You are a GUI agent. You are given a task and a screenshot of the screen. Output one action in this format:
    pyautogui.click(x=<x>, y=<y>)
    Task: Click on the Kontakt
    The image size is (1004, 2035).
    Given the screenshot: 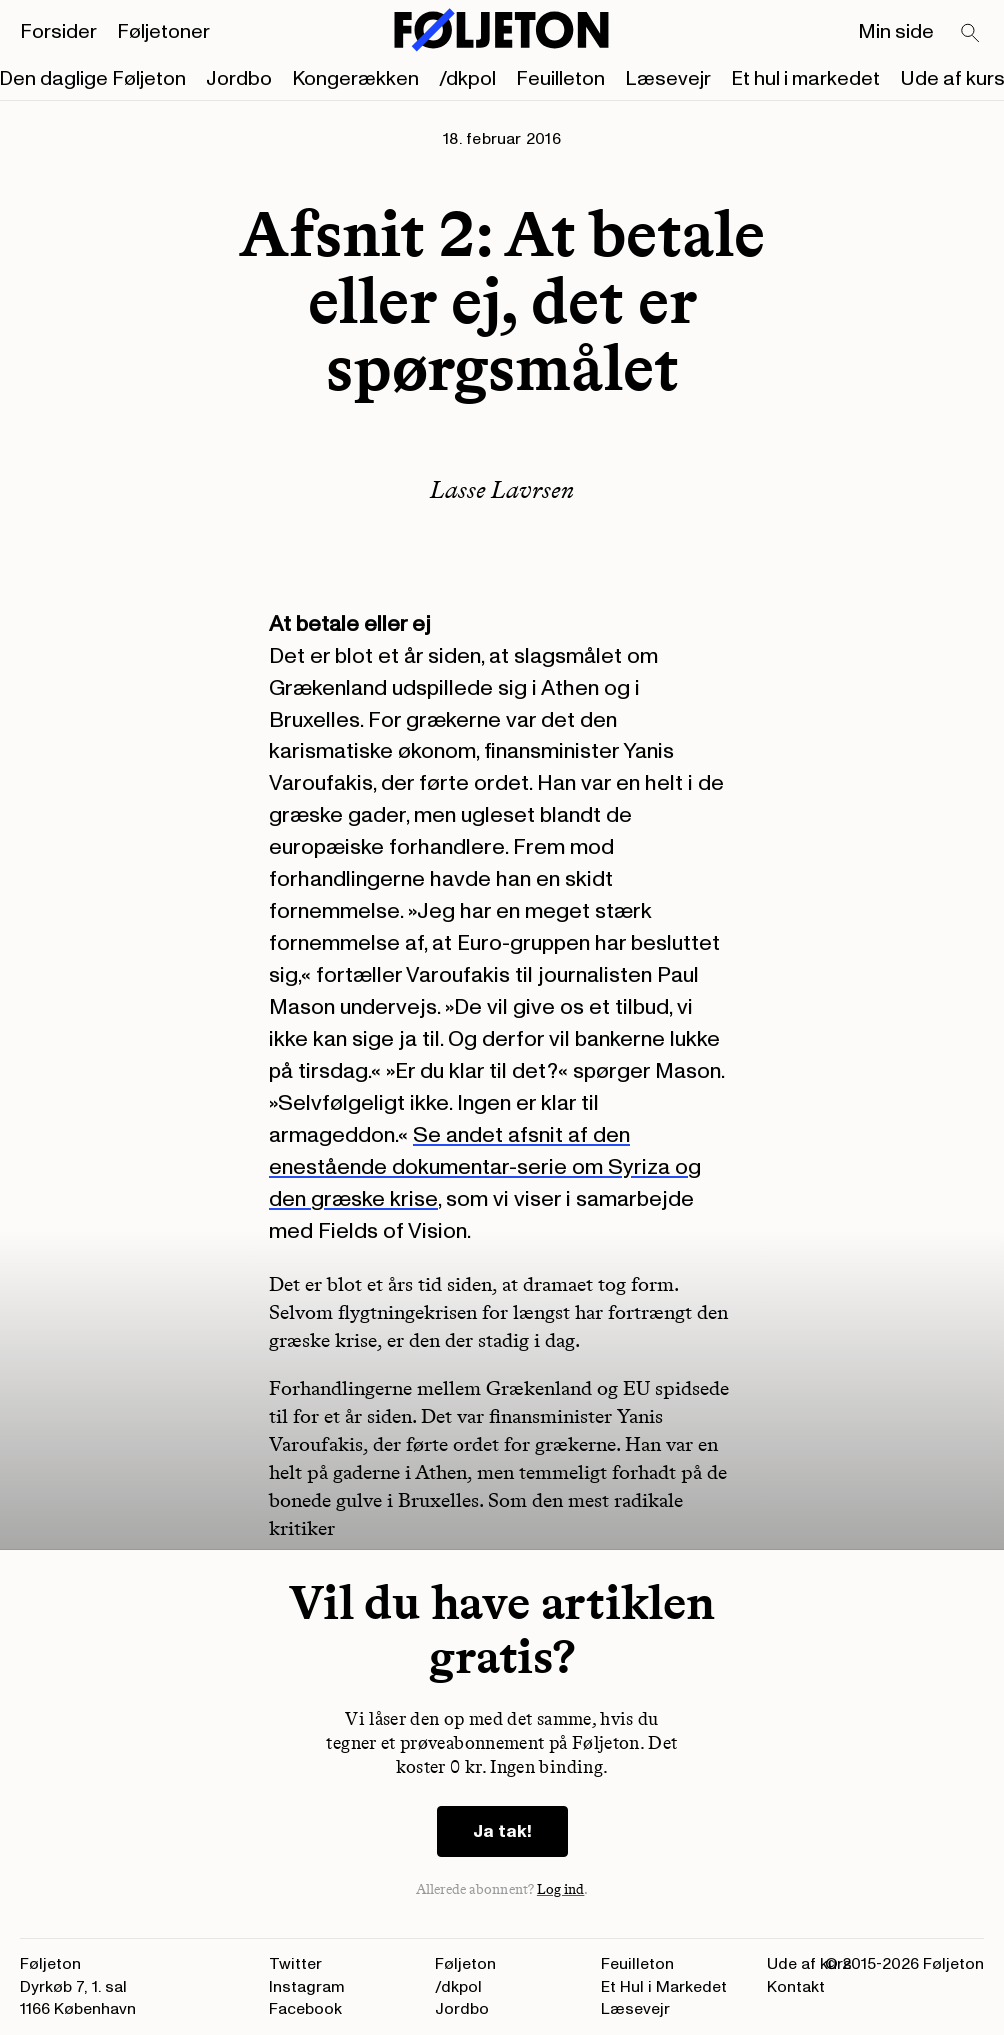 What is the action you would take?
    pyautogui.click(x=796, y=1987)
    